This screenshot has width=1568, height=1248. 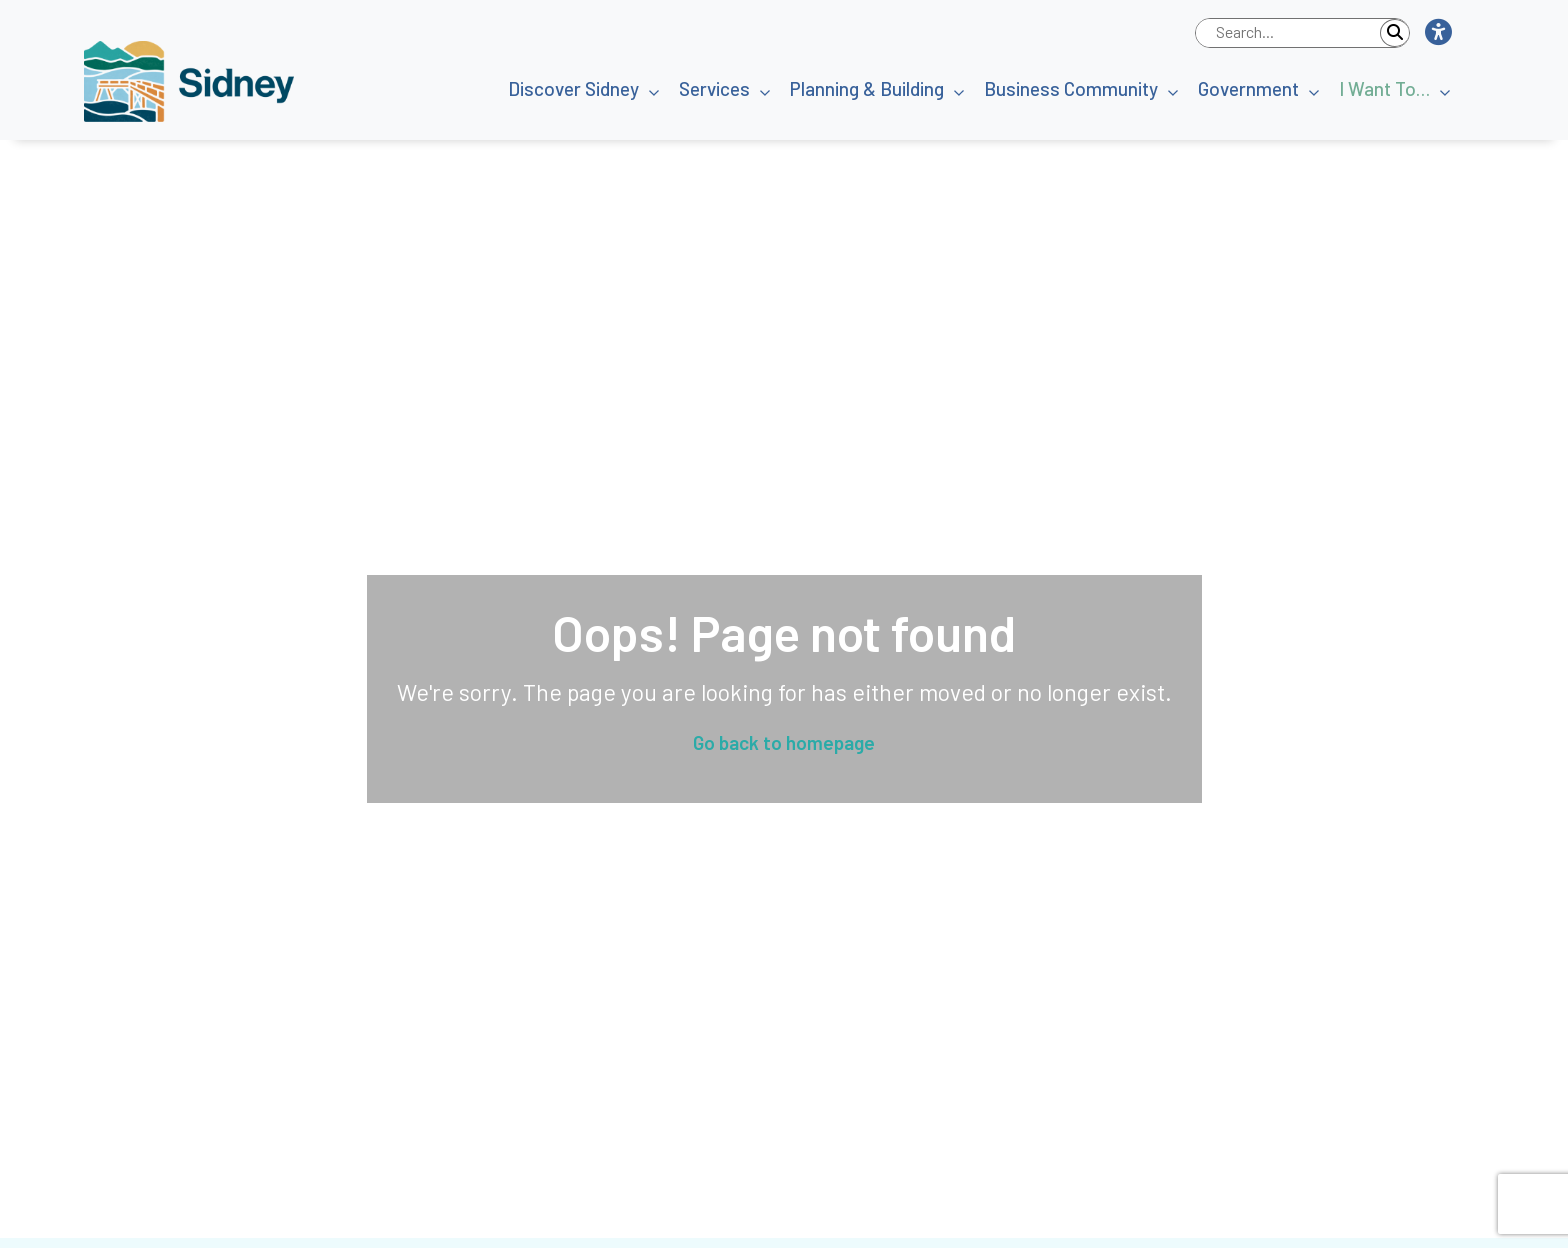 I want to click on I Want To…, so click(x=1384, y=88).